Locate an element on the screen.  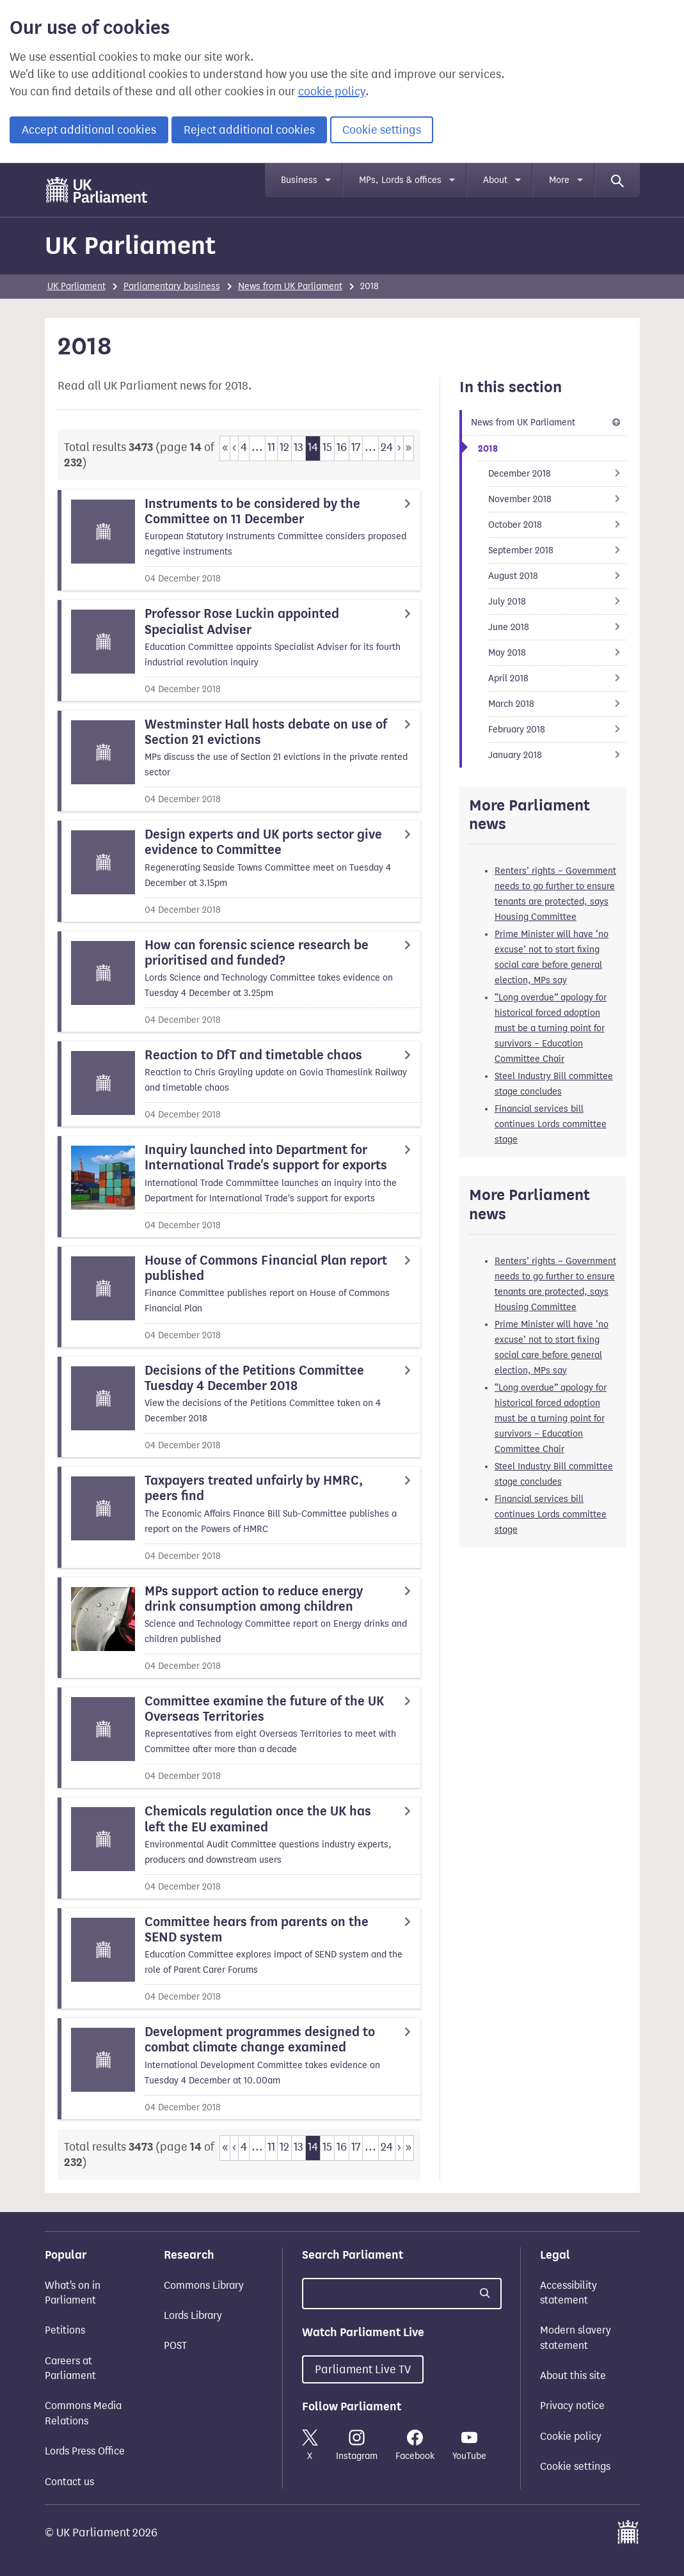
Privacy notice is located at coordinates (572, 2405).